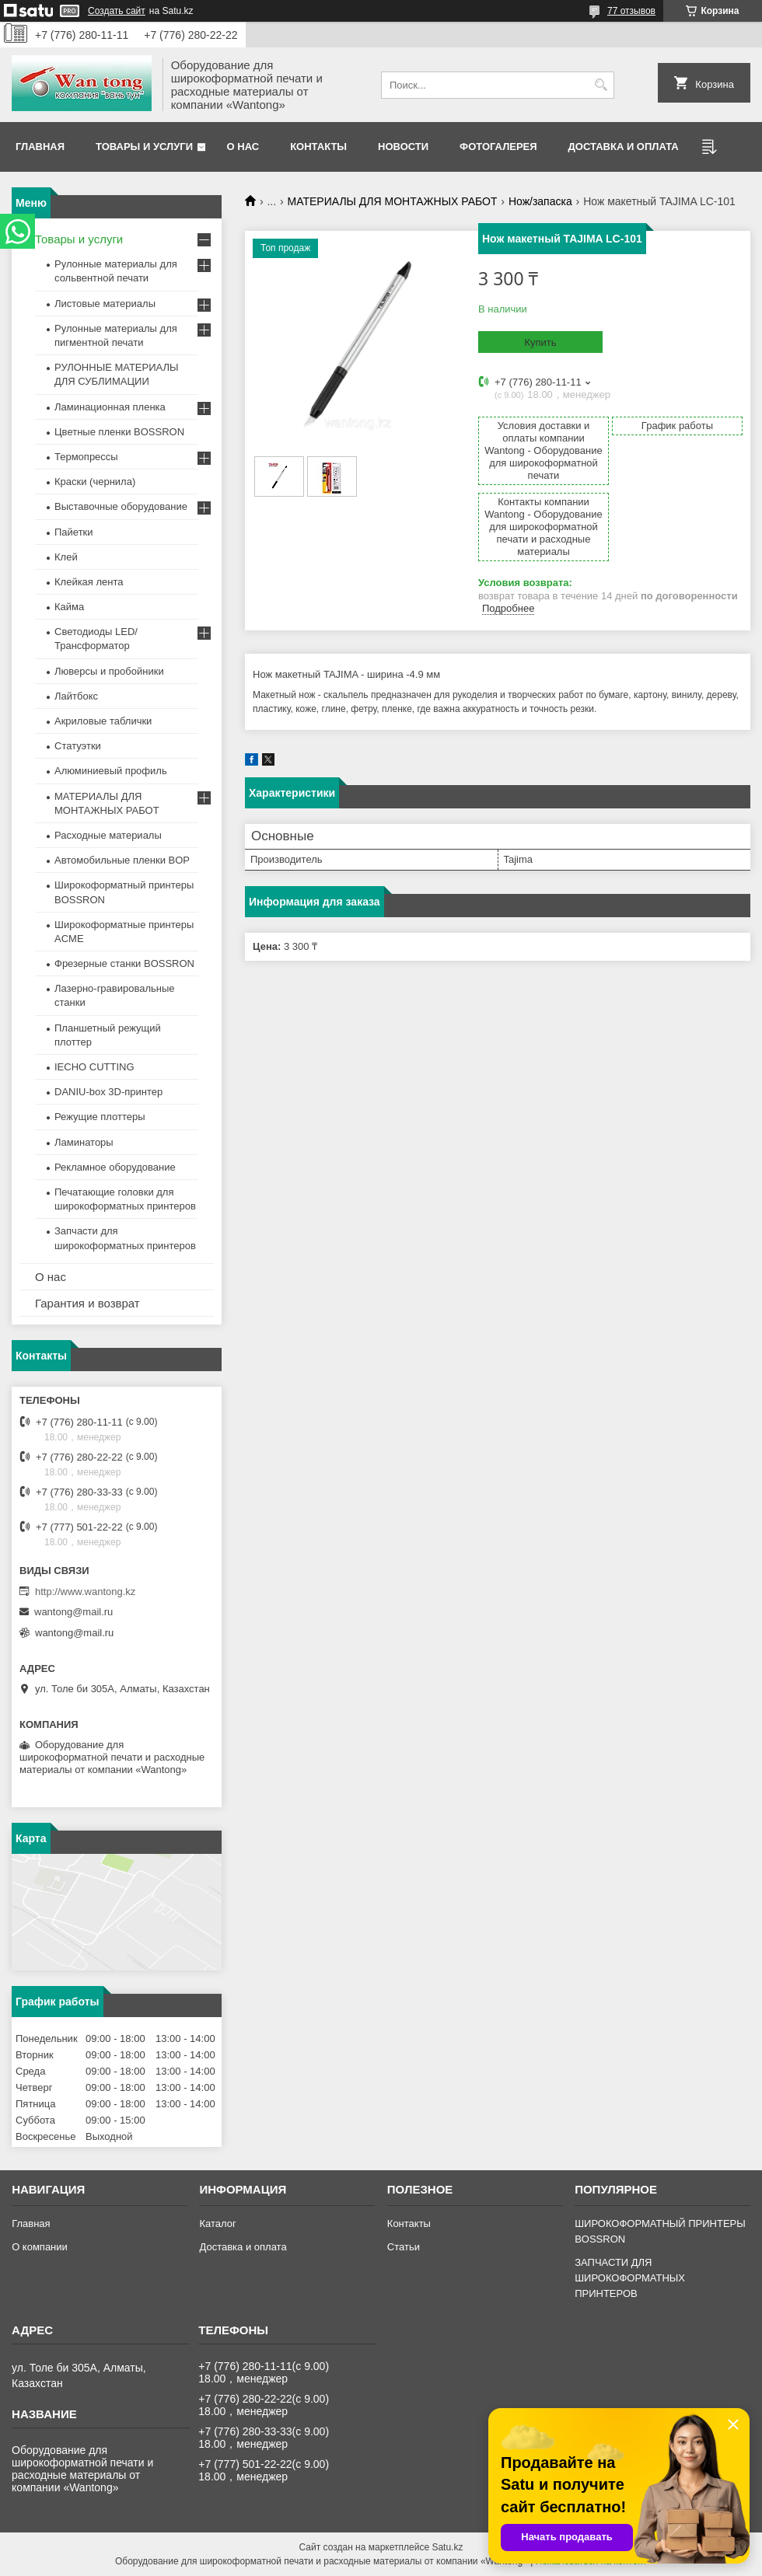 Image resolution: width=762 pixels, height=2576 pixels. What do you see at coordinates (393, 201) in the screenshot?
I see `МАТЕРИАЛЫ ДЛЯ МОНТАЖНЫХ РАБОТ` at bounding box center [393, 201].